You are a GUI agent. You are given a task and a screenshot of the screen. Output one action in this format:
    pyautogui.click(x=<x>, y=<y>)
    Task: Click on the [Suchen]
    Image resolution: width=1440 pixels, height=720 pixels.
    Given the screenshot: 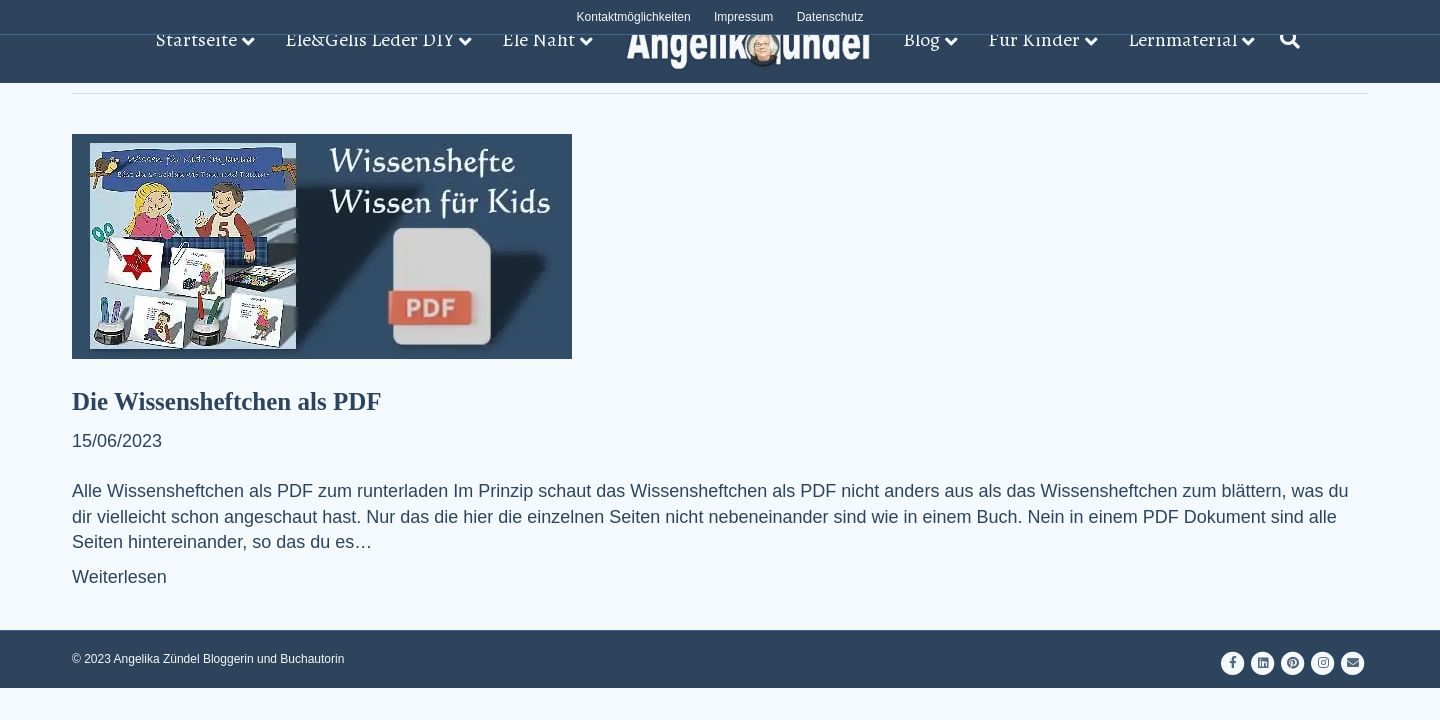 What is the action you would take?
    pyautogui.click(x=1285, y=39)
    